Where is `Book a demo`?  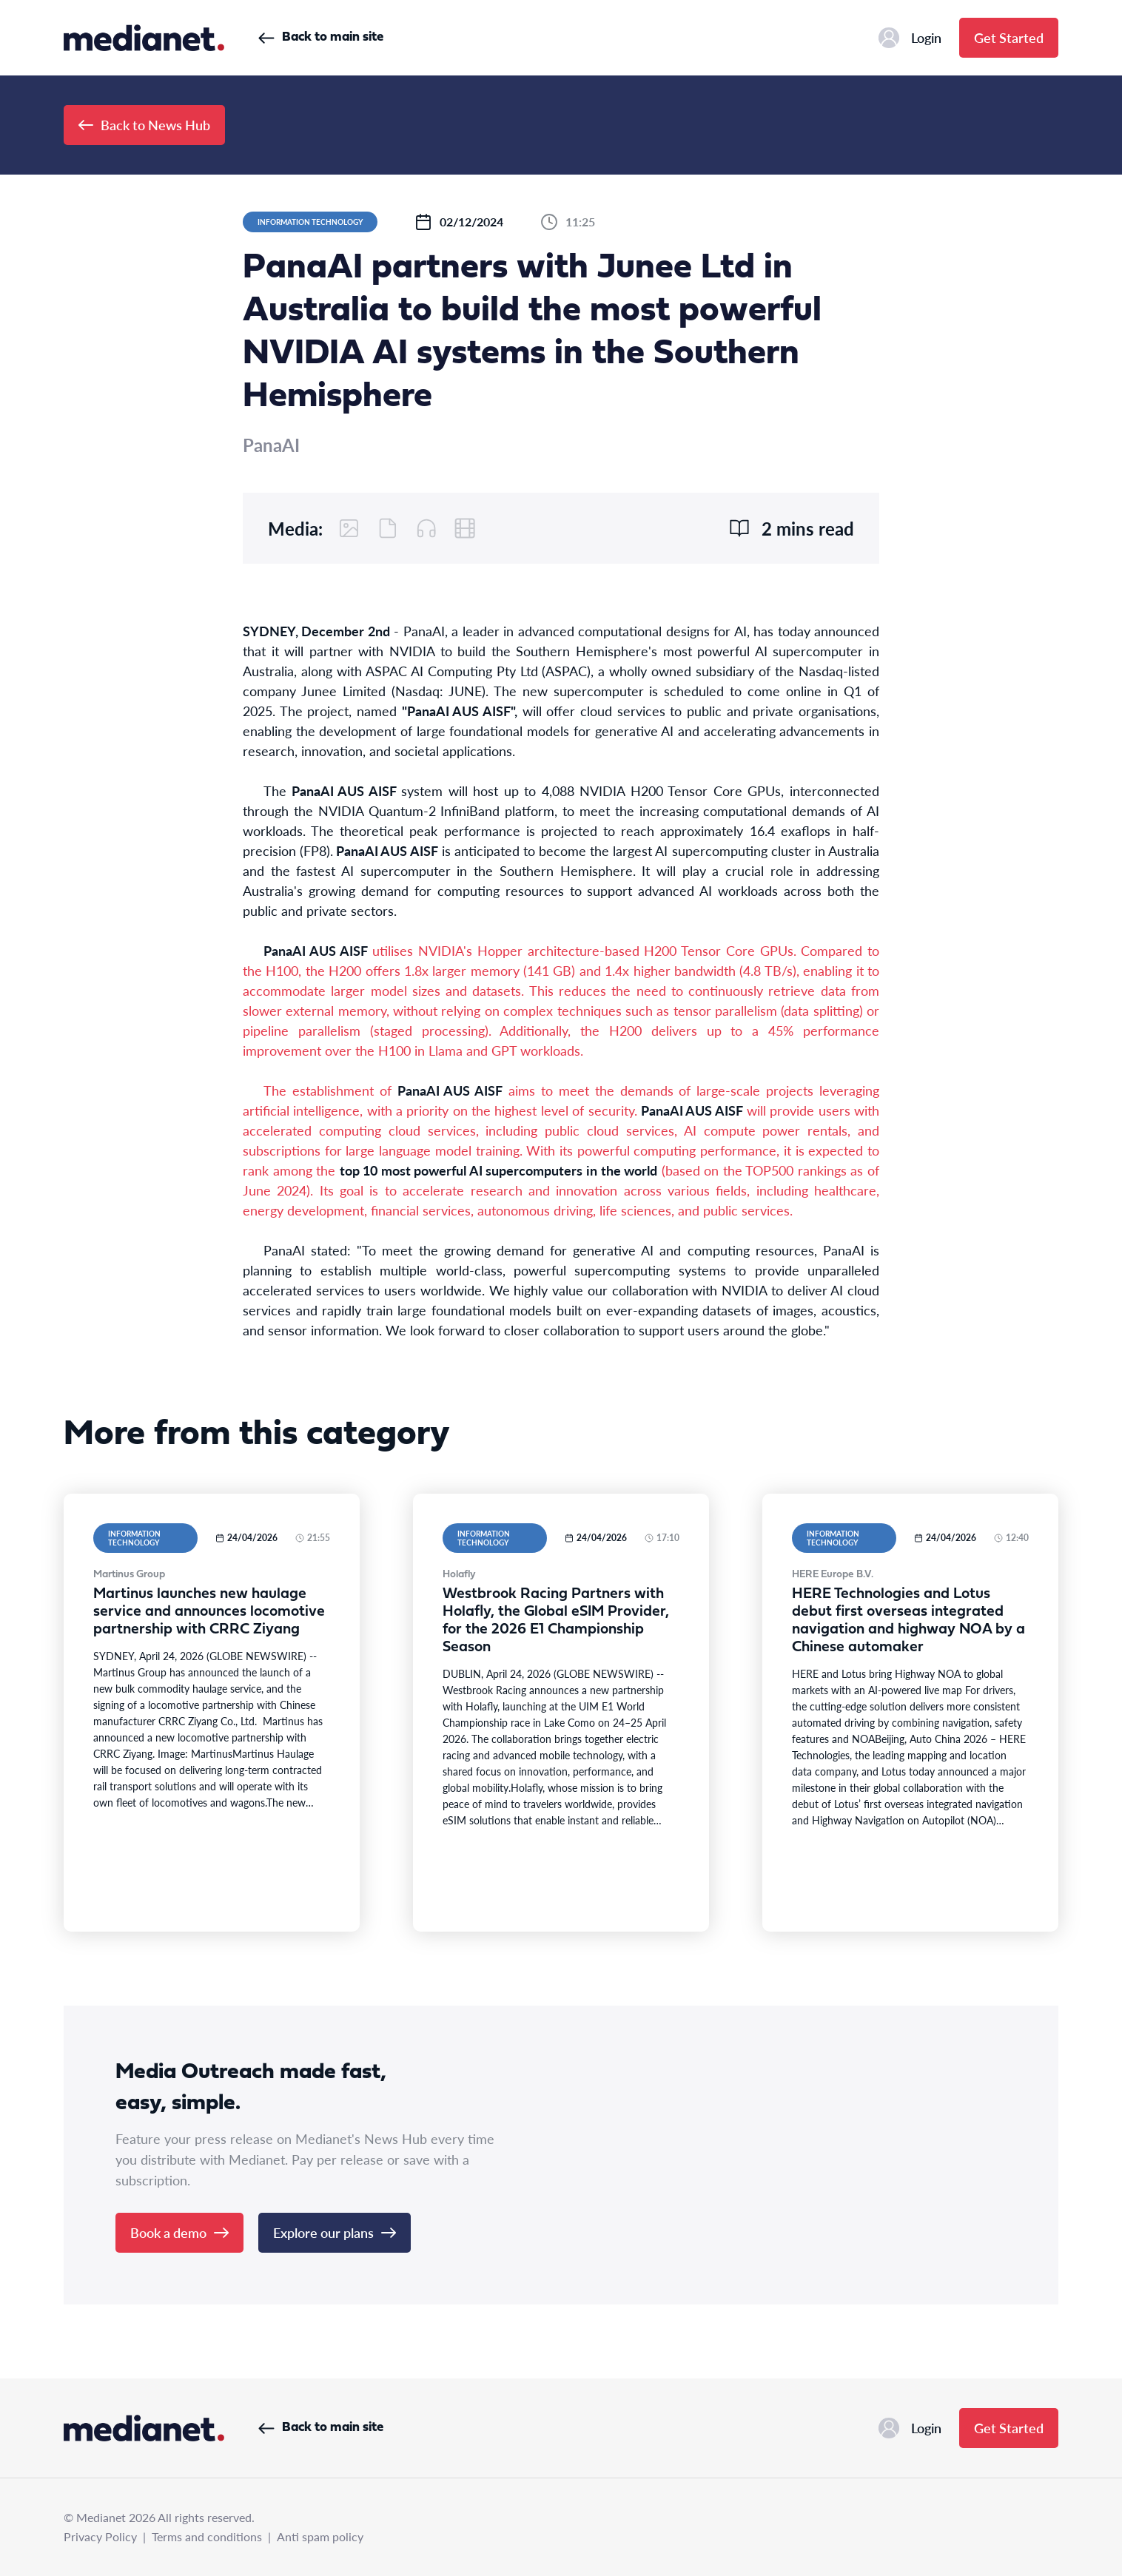
Book a demo is located at coordinates (179, 2232).